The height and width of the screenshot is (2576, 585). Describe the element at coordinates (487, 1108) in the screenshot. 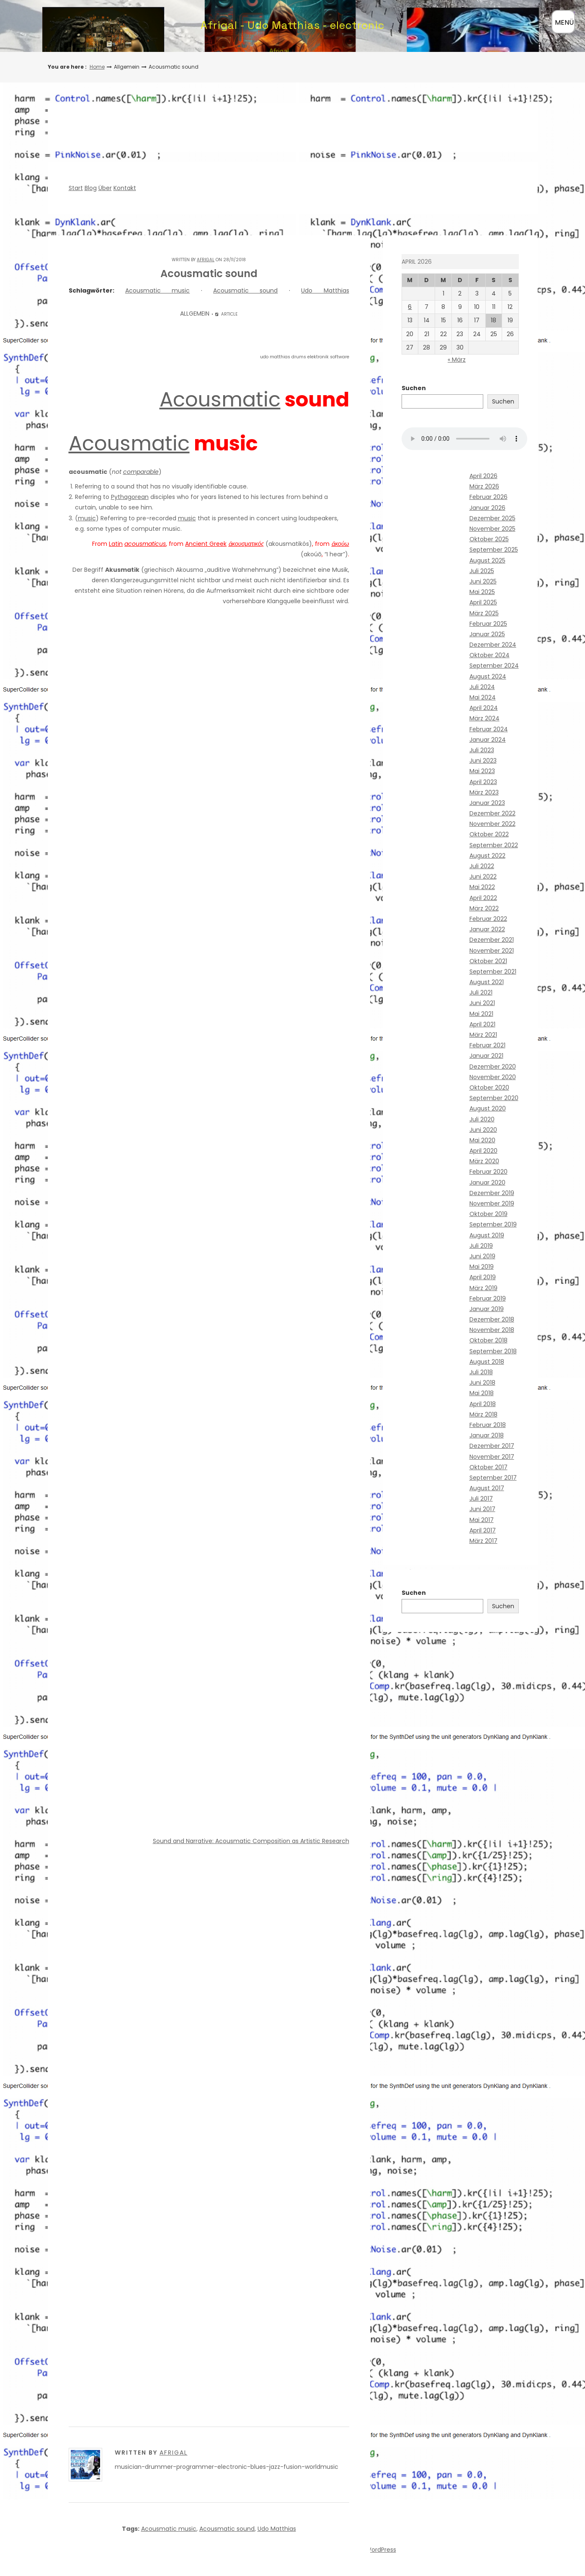

I see `August 2020` at that location.